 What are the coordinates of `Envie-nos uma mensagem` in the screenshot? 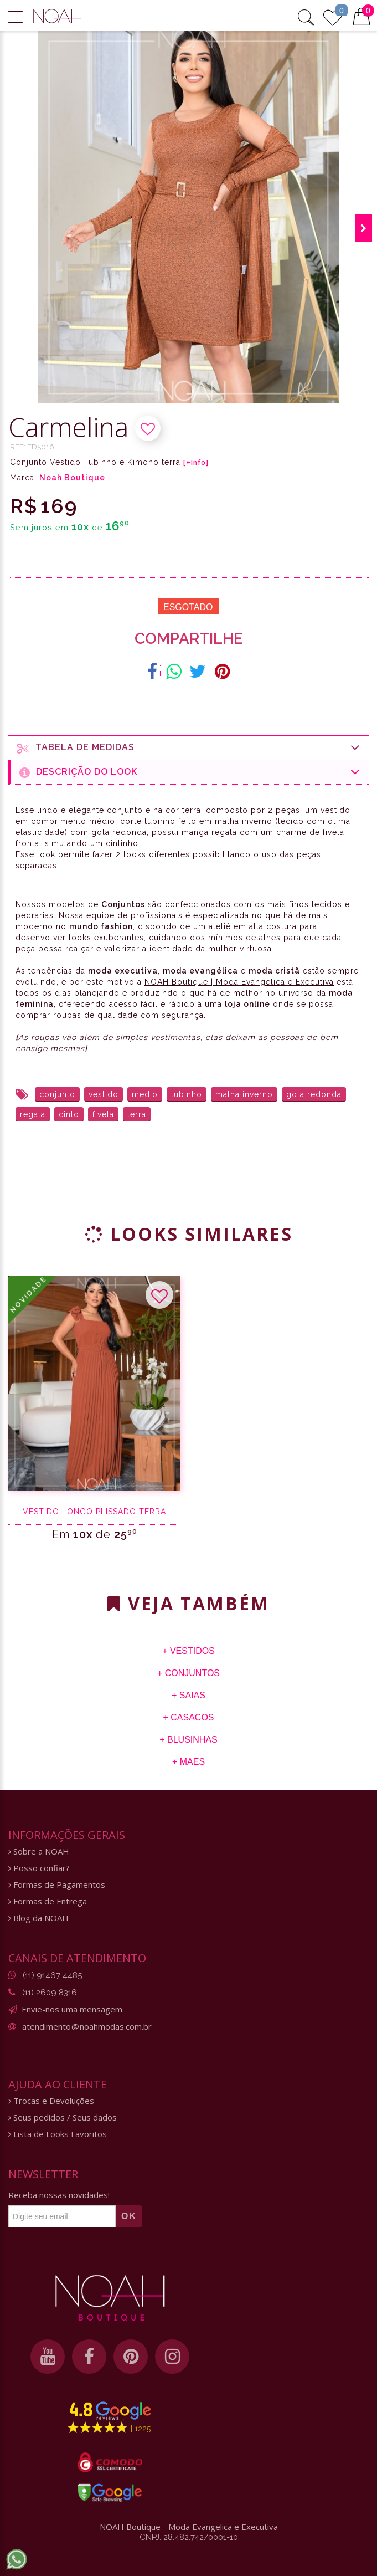 It's located at (72, 2009).